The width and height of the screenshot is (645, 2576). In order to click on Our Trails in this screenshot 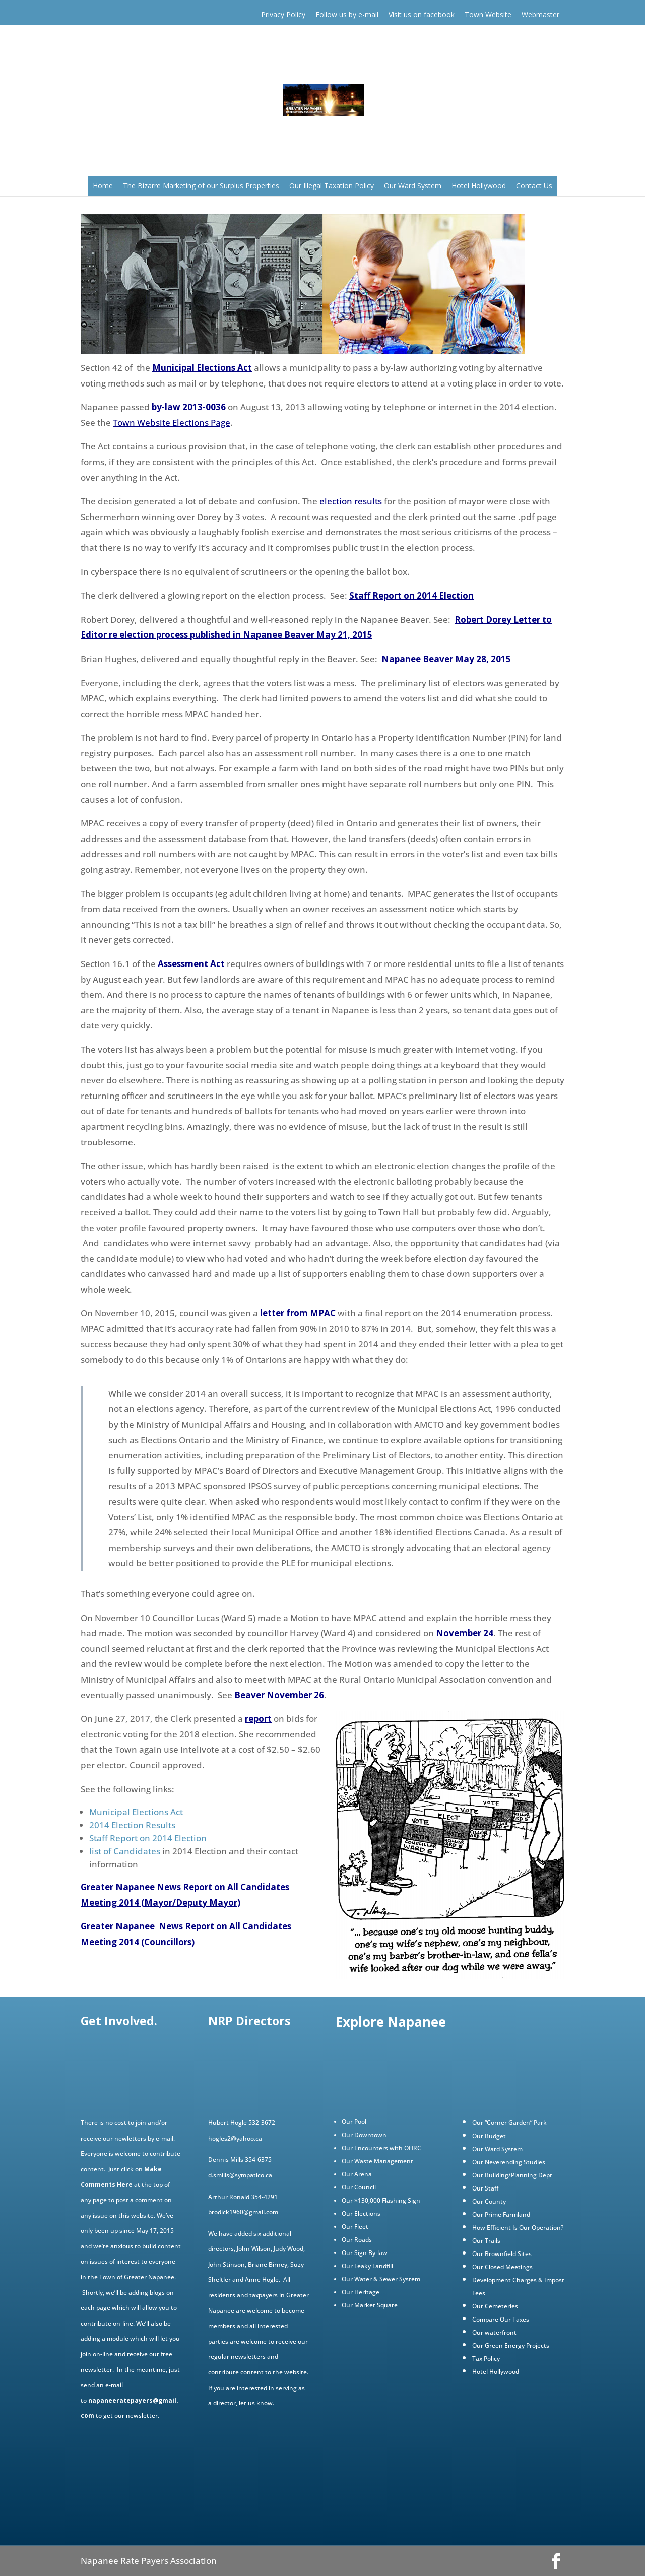, I will do `click(486, 2240)`.